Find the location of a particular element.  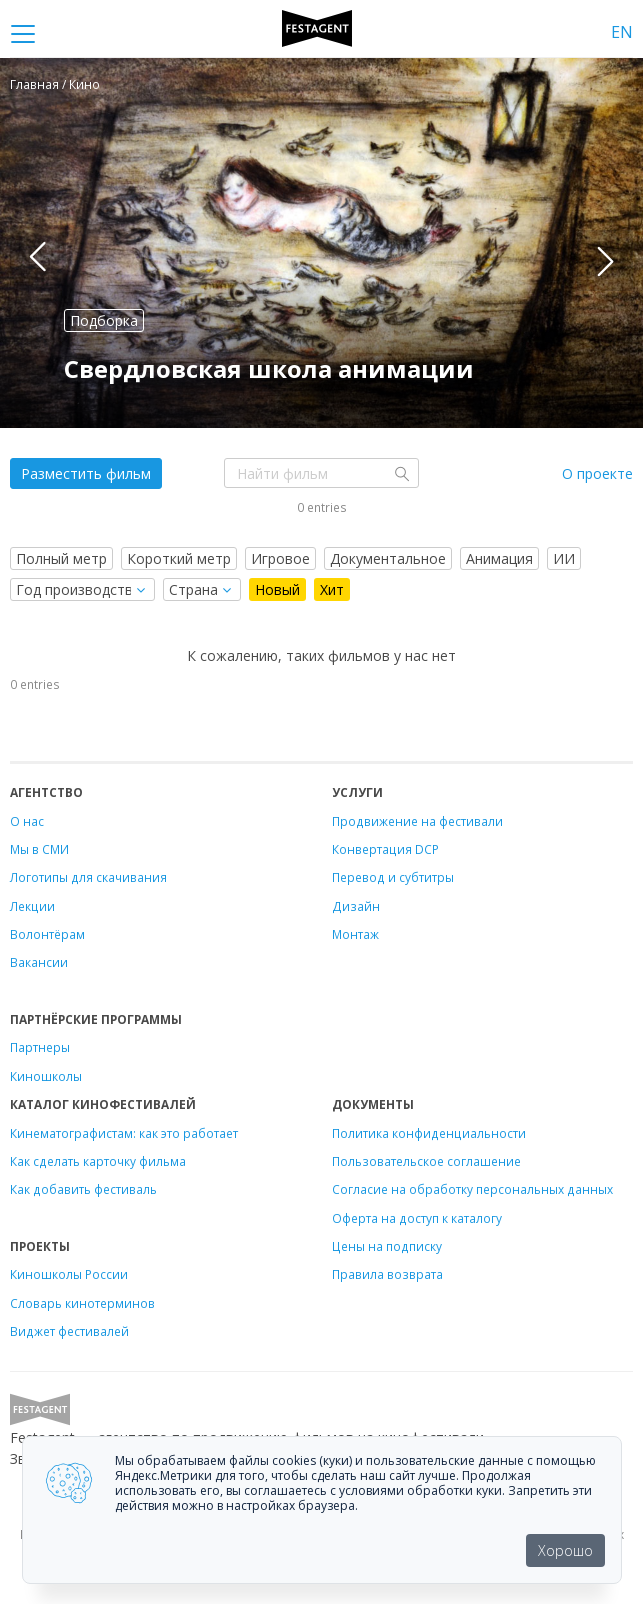

Дизайн is located at coordinates (356, 906).